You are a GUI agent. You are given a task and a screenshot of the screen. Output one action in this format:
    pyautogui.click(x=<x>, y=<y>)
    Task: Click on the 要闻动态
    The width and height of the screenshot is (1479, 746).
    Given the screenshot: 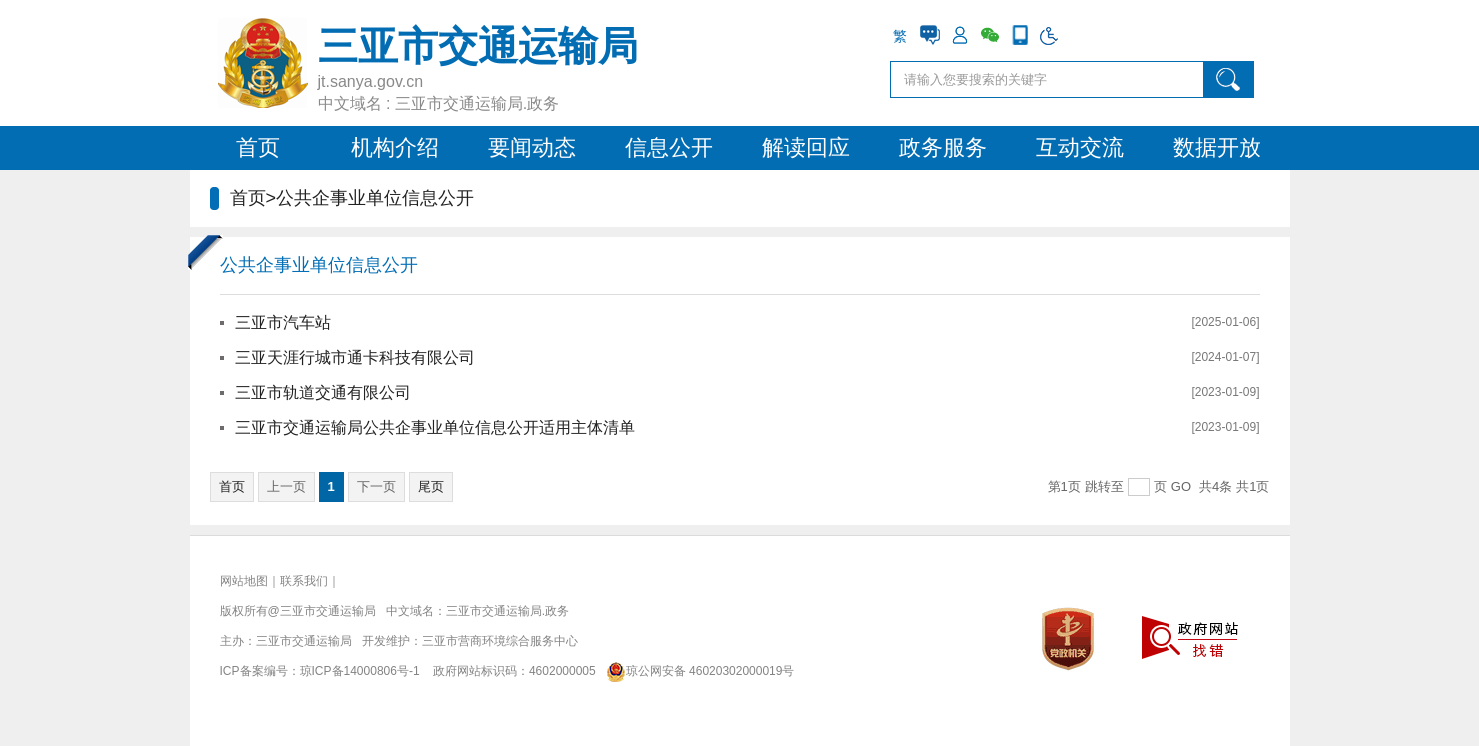 What is the action you would take?
    pyautogui.click(x=532, y=147)
    